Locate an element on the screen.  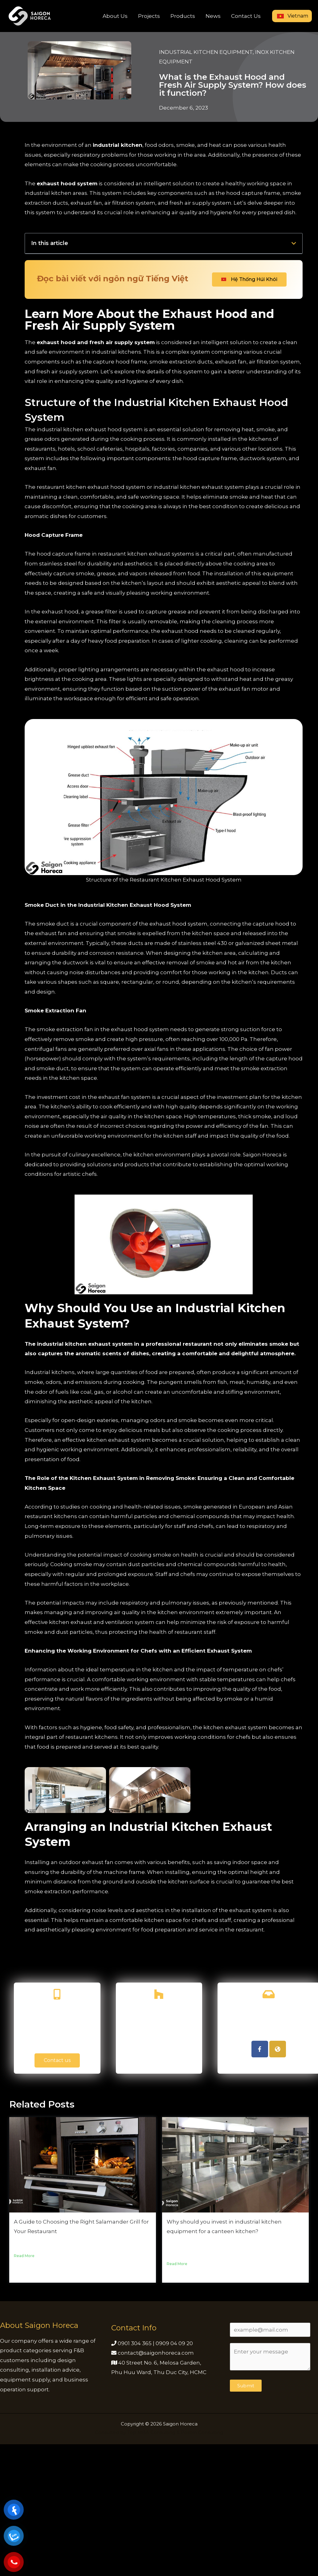
Products is located at coordinates (182, 16).